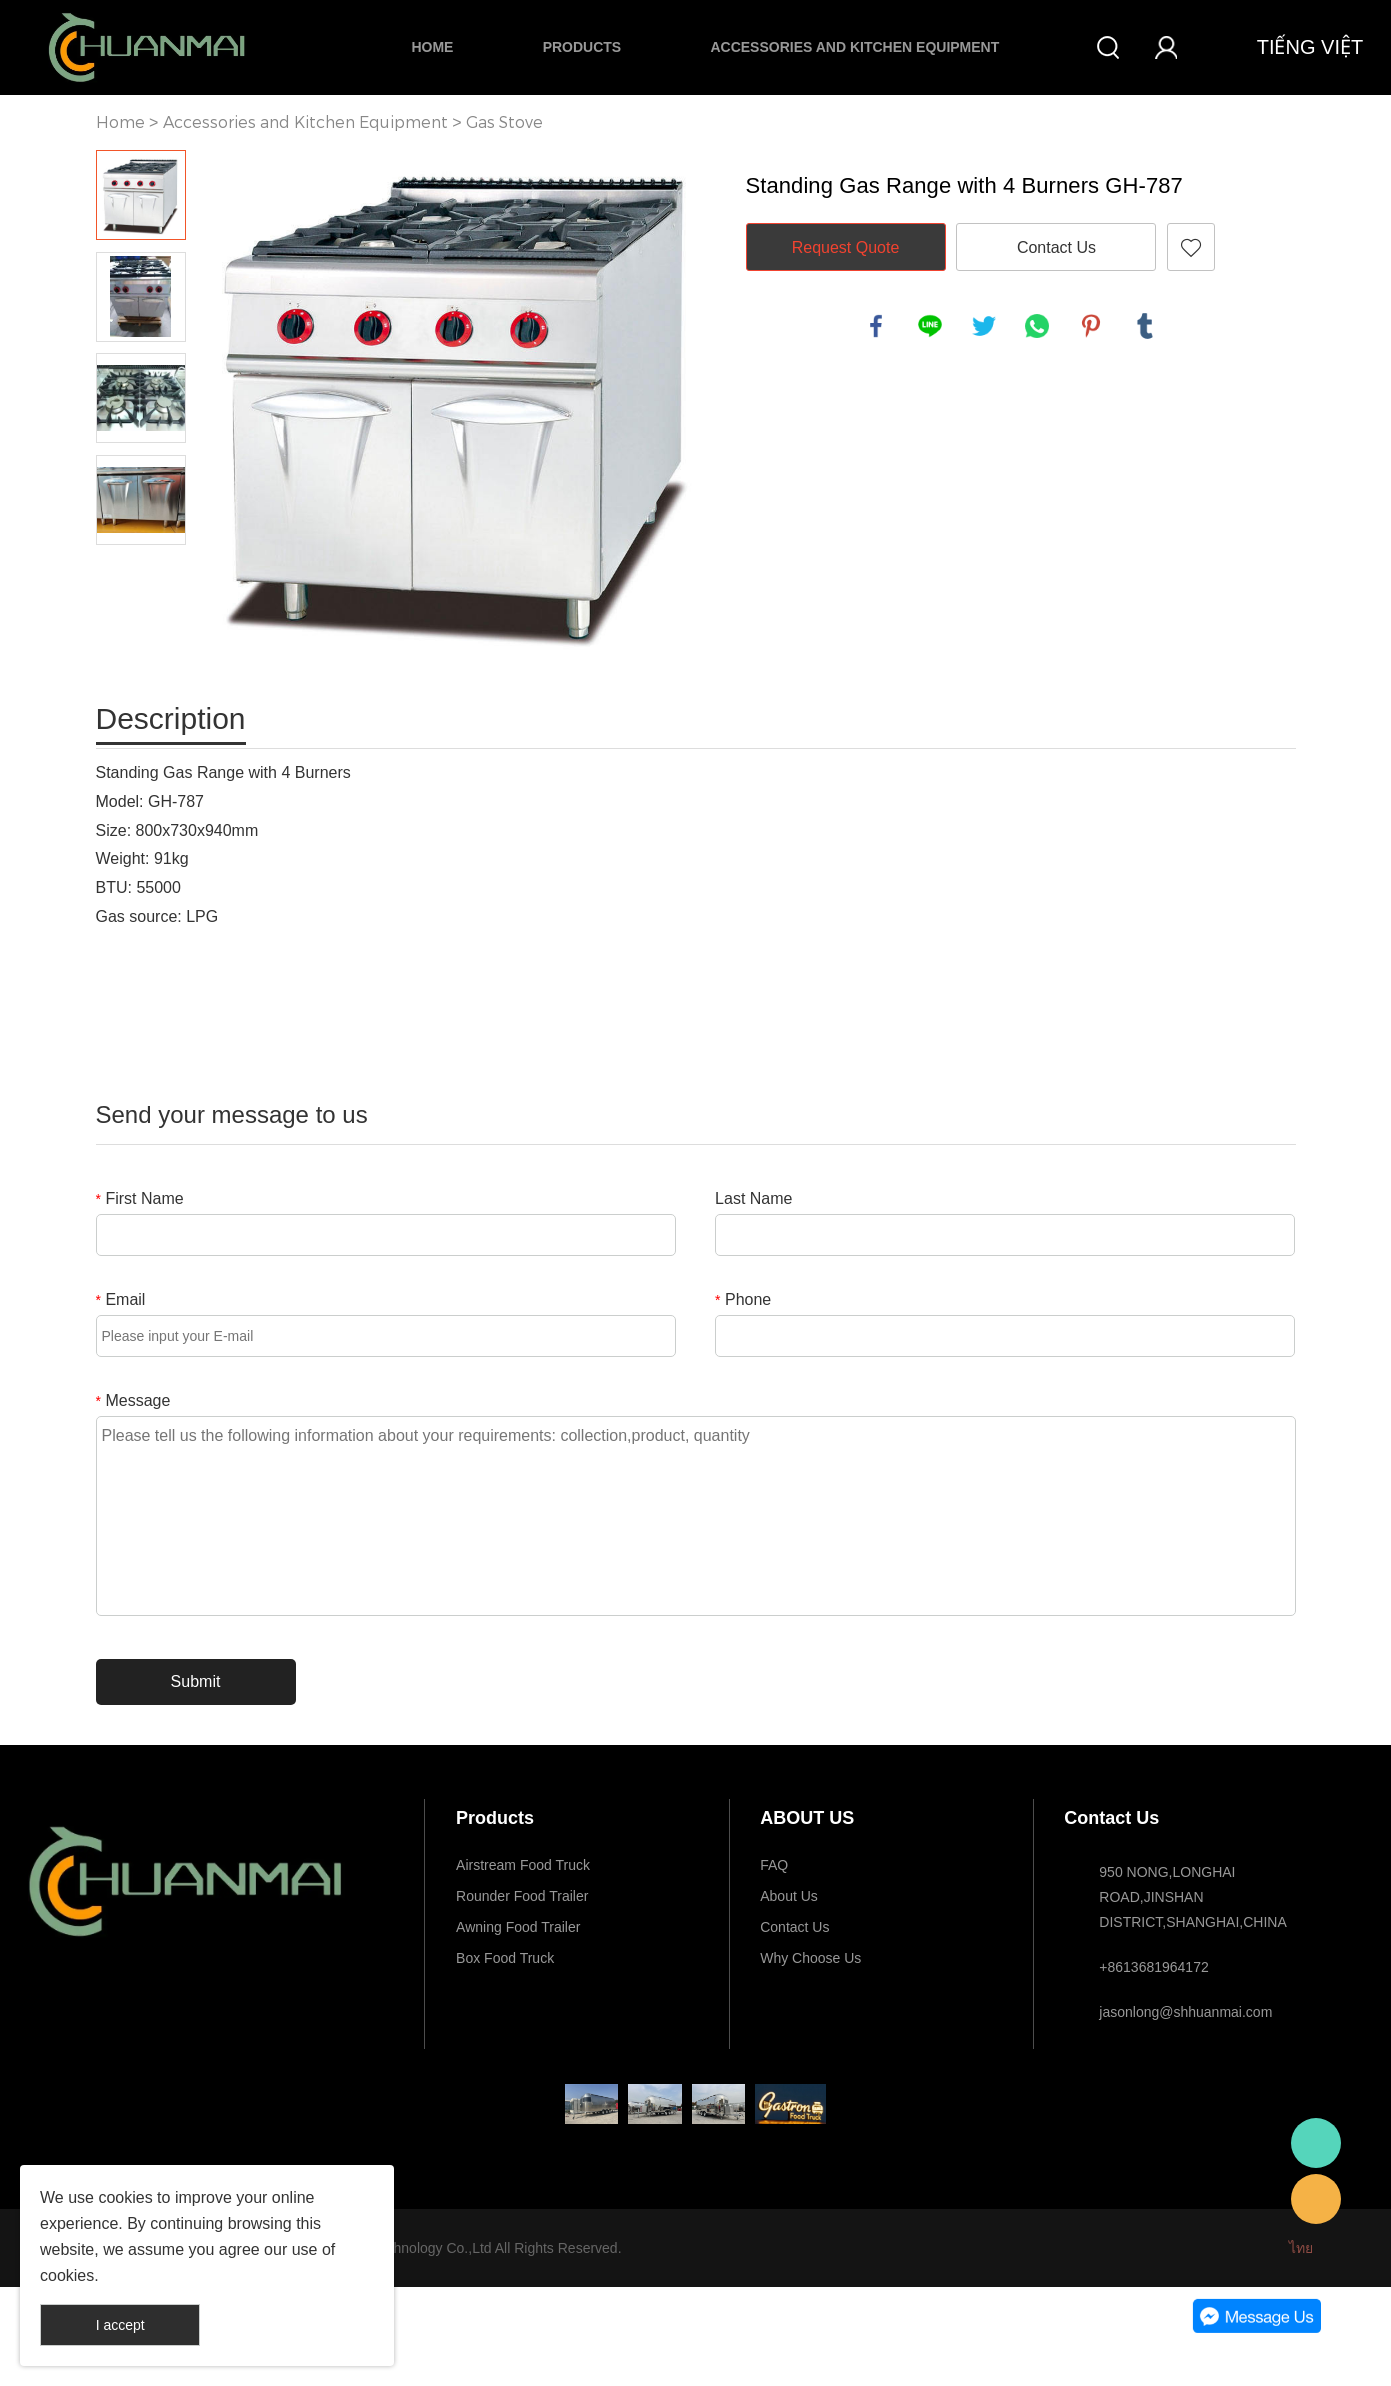 The width and height of the screenshot is (1391, 2386). Describe the element at coordinates (140, 1198) in the screenshot. I see `First Name` at that location.